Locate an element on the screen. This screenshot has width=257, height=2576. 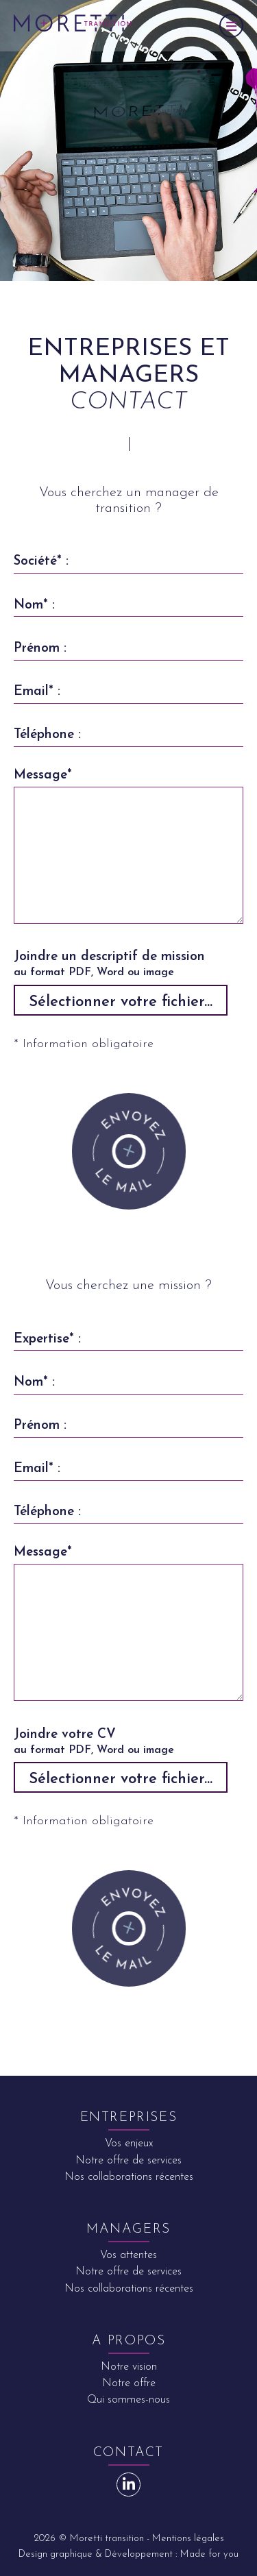
Joindre un descriptif de mission is located at coordinates (125, 965).